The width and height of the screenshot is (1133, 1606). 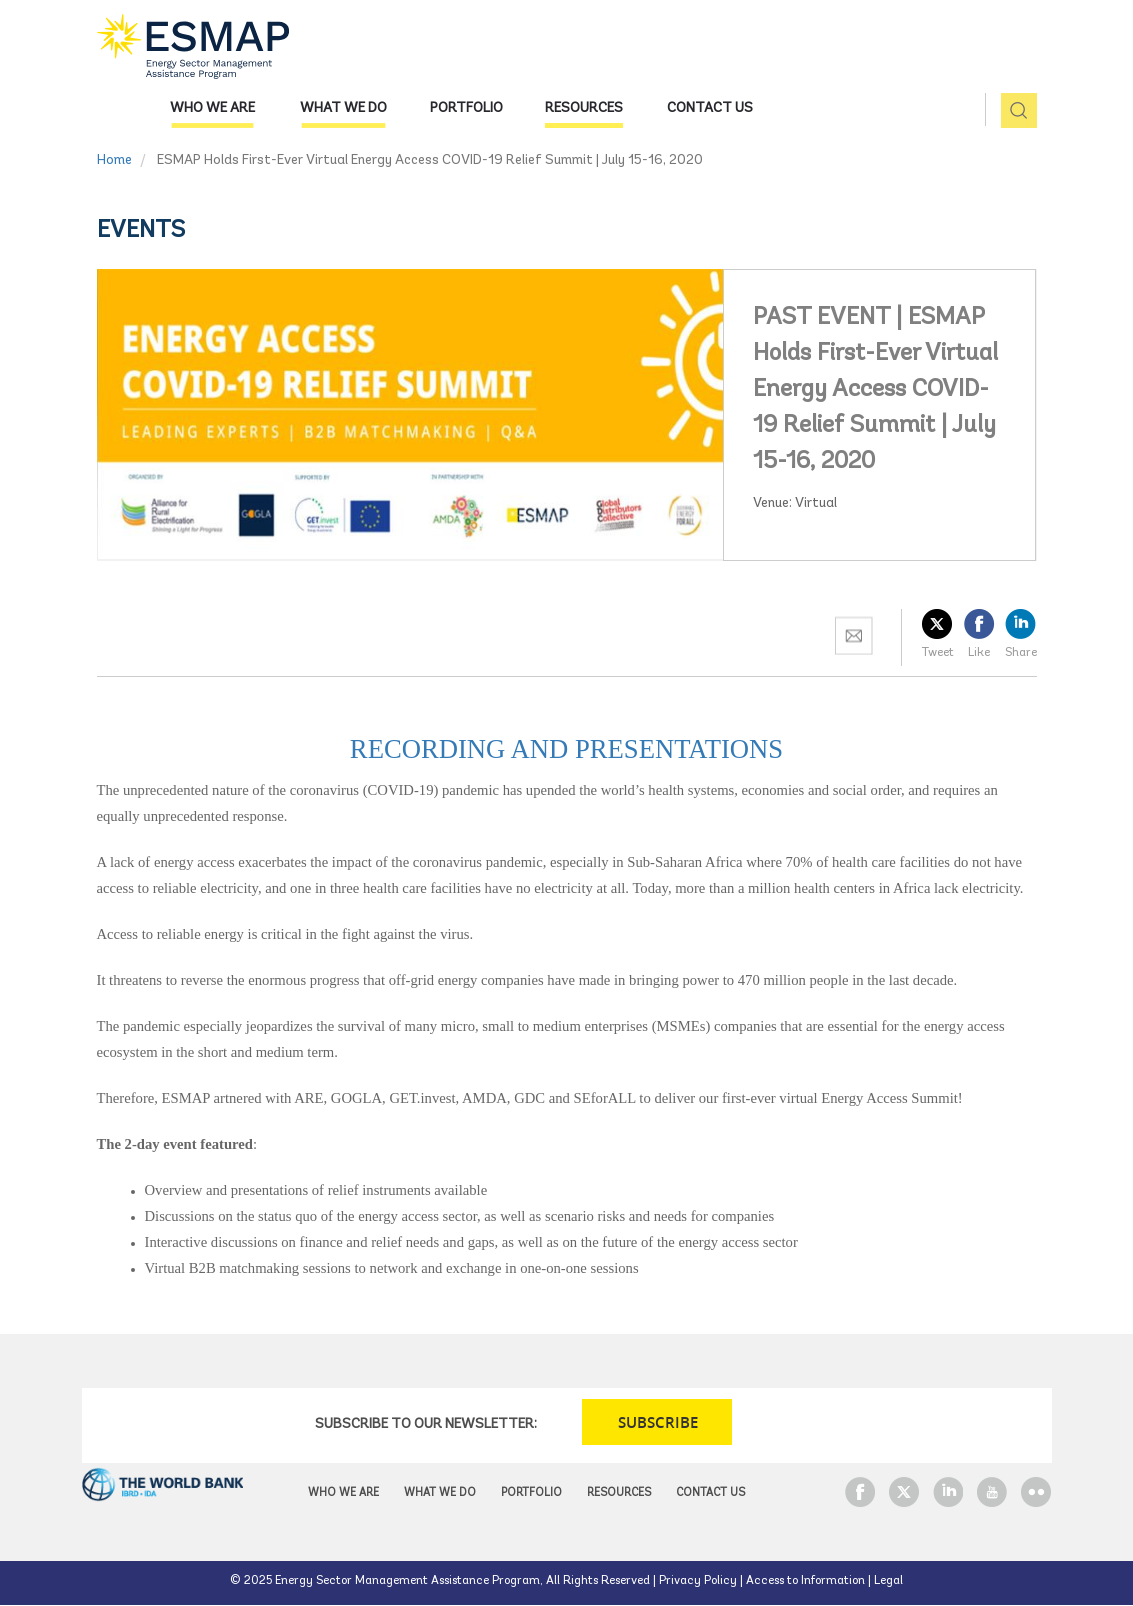 I want to click on What we do, so click(x=343, y=108).